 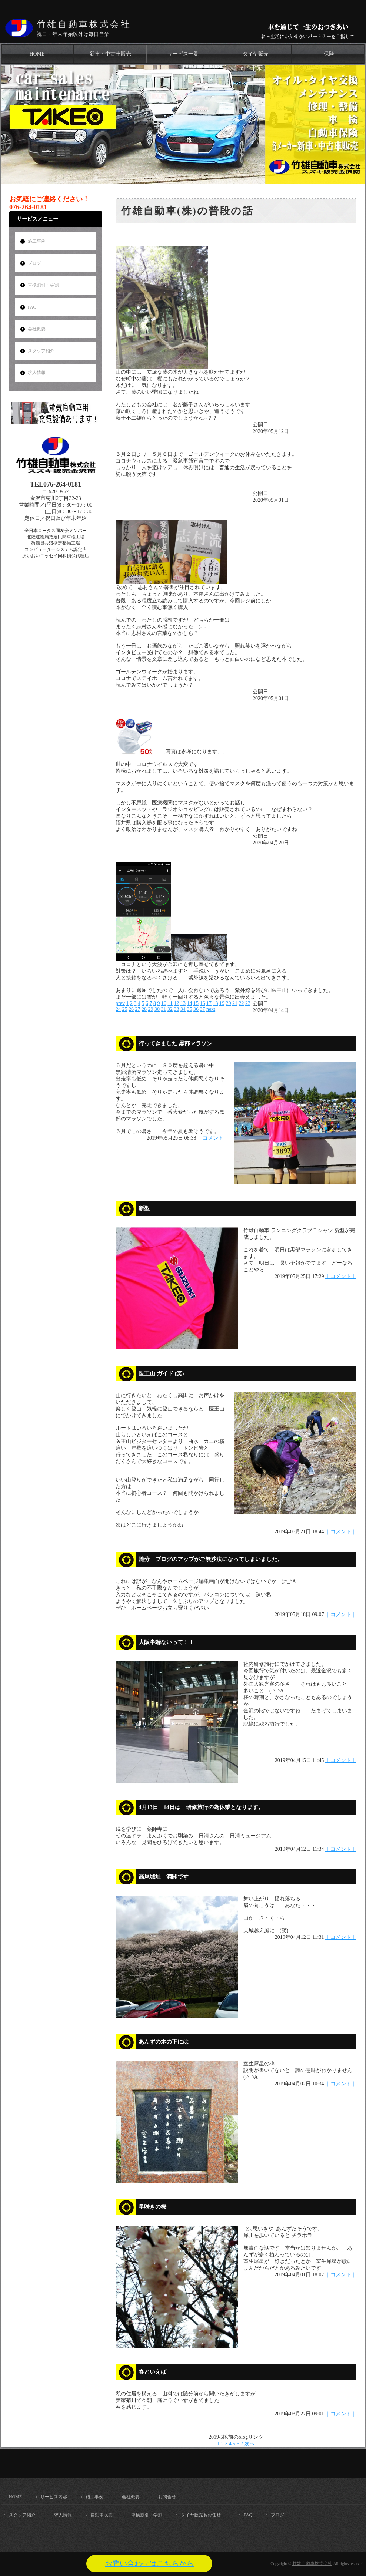 I want to click on 車検割引・学割, so click(x=43, y=284).